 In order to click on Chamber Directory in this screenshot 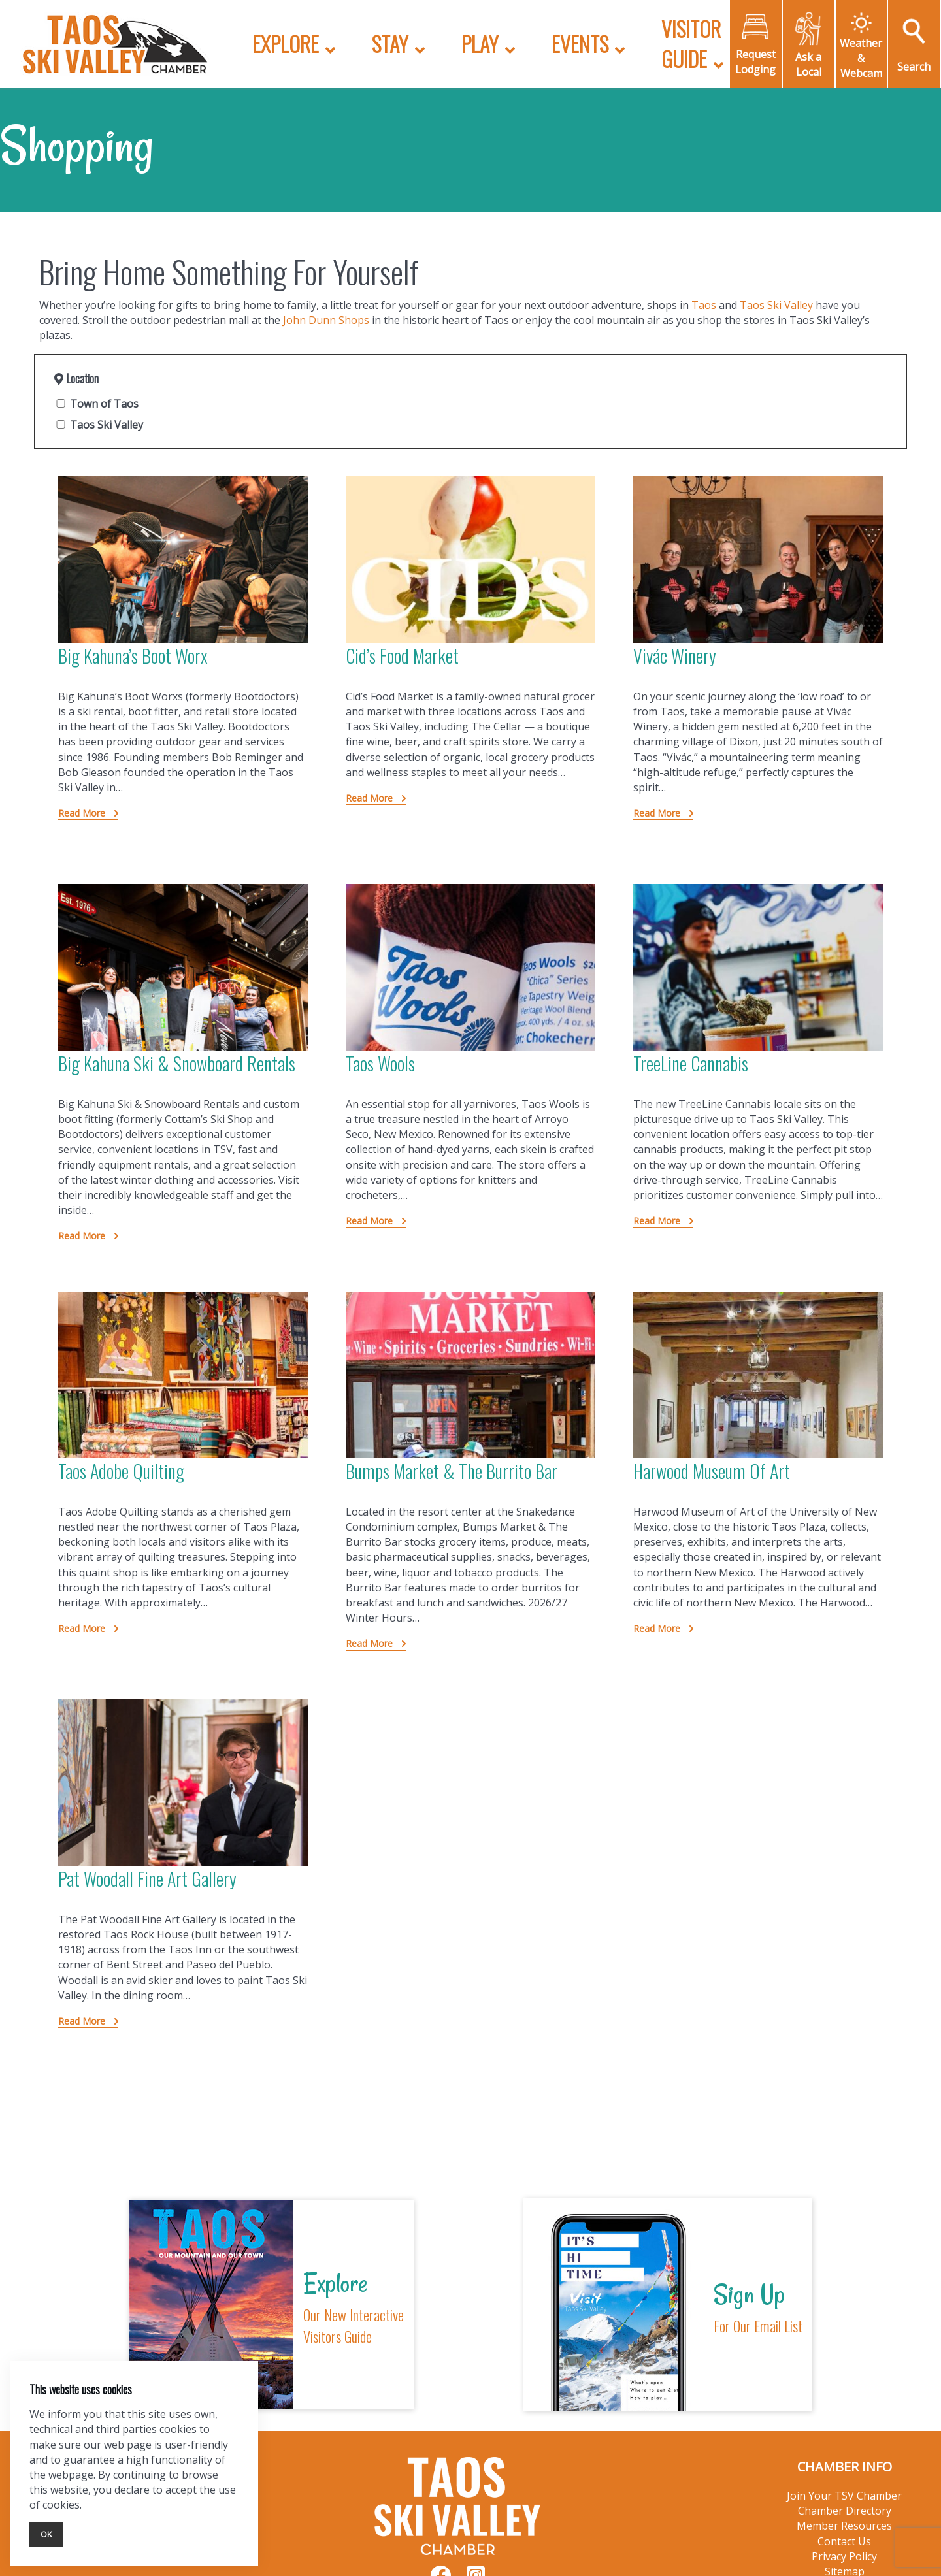, I will do `click(844, 2510)`.